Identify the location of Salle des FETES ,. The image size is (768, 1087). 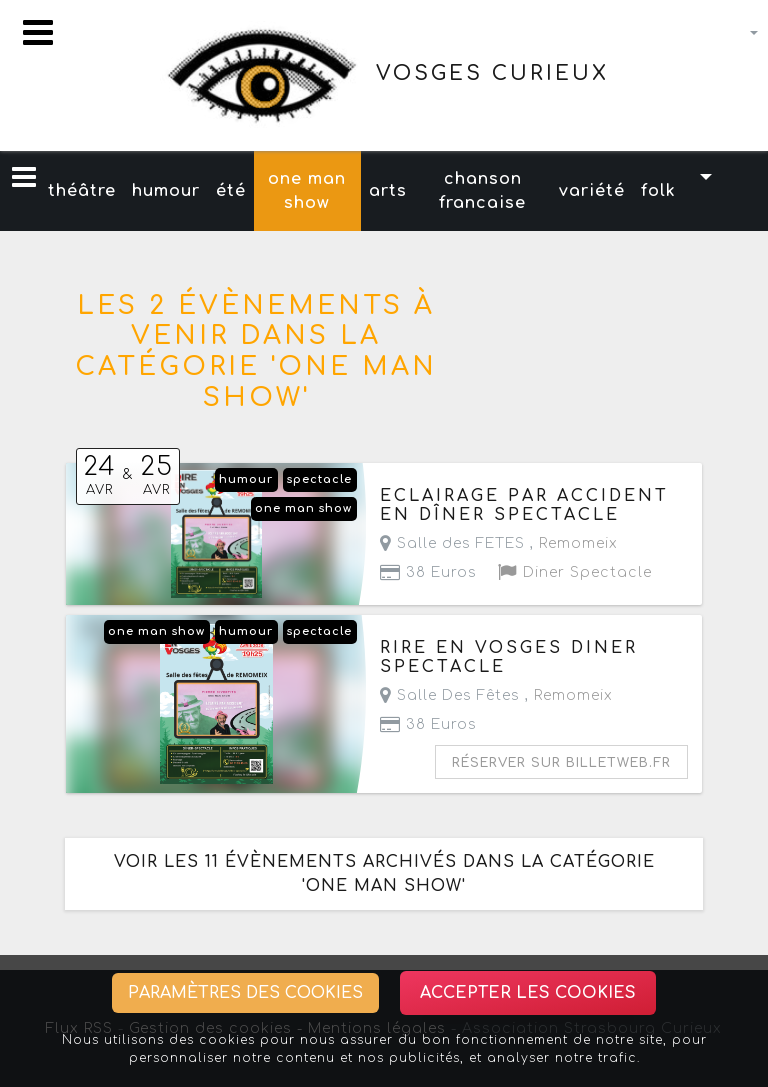
(499, 543).